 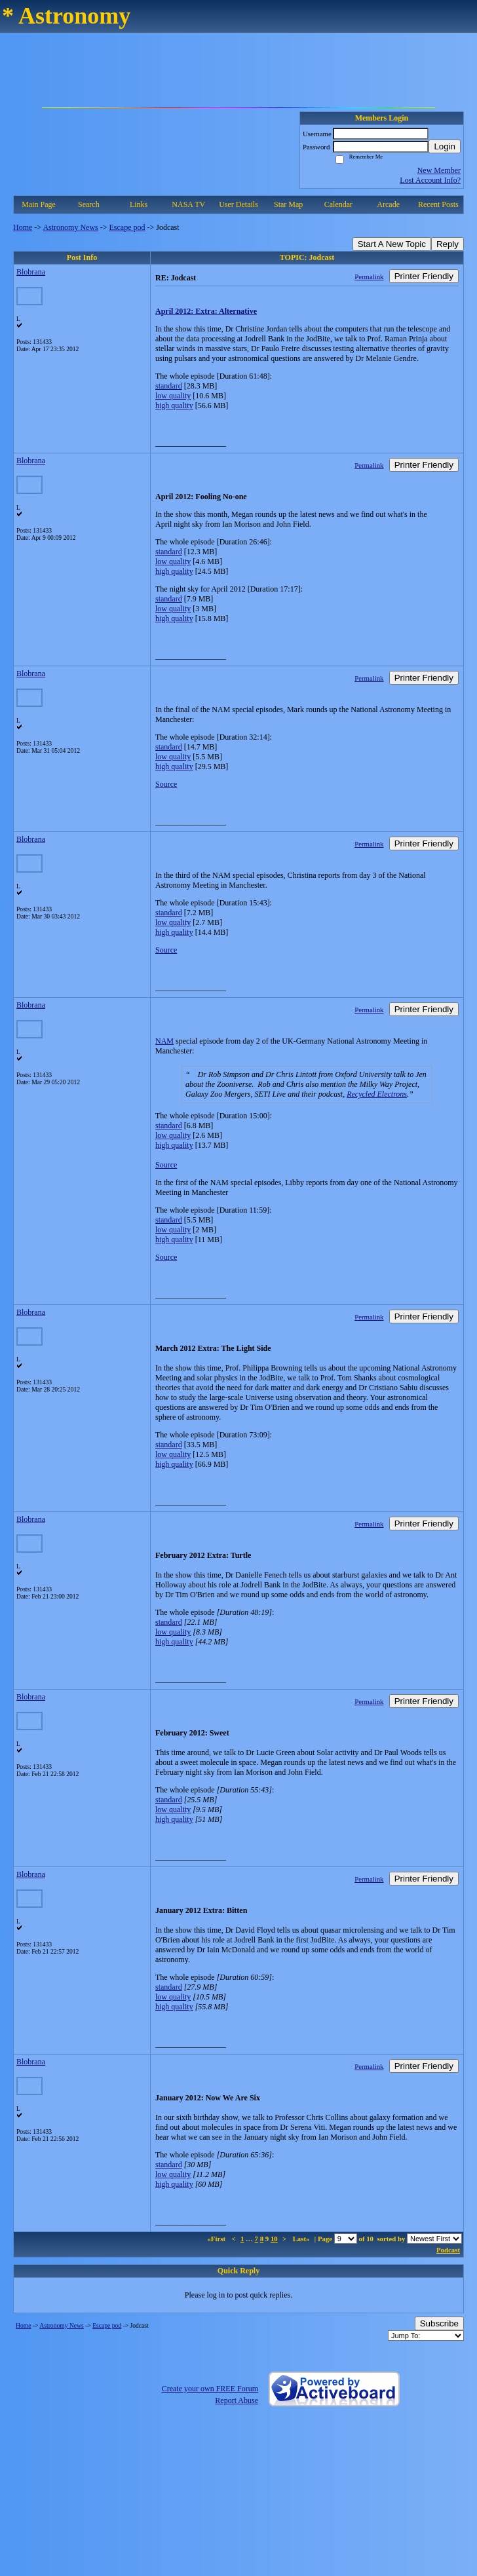 I want to click on 10, so click(x=274, y=2239).